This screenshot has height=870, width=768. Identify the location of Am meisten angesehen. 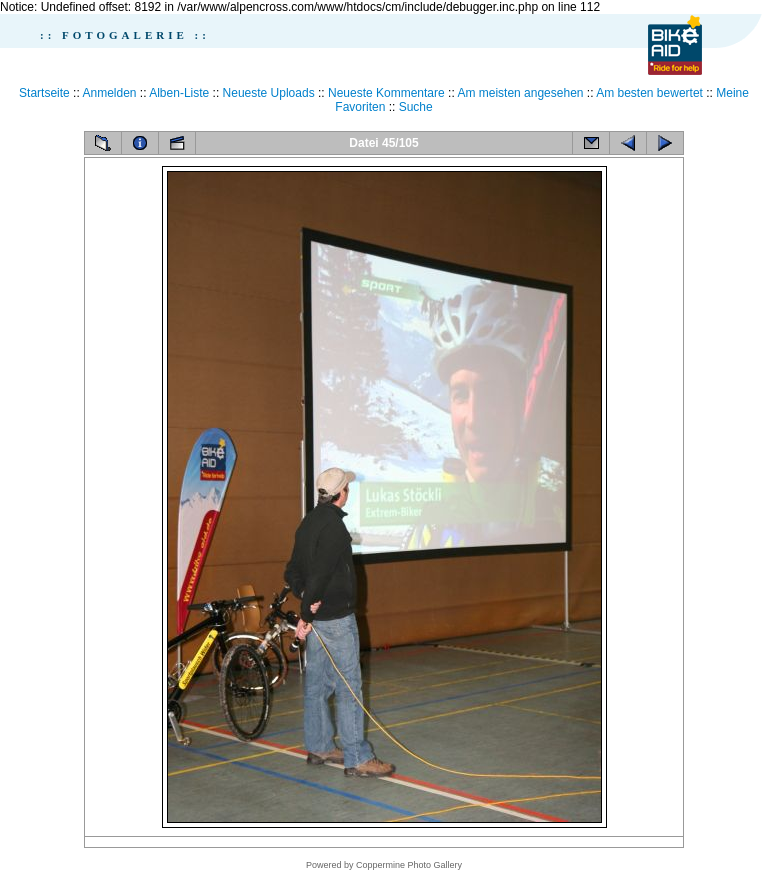
(520, 93).